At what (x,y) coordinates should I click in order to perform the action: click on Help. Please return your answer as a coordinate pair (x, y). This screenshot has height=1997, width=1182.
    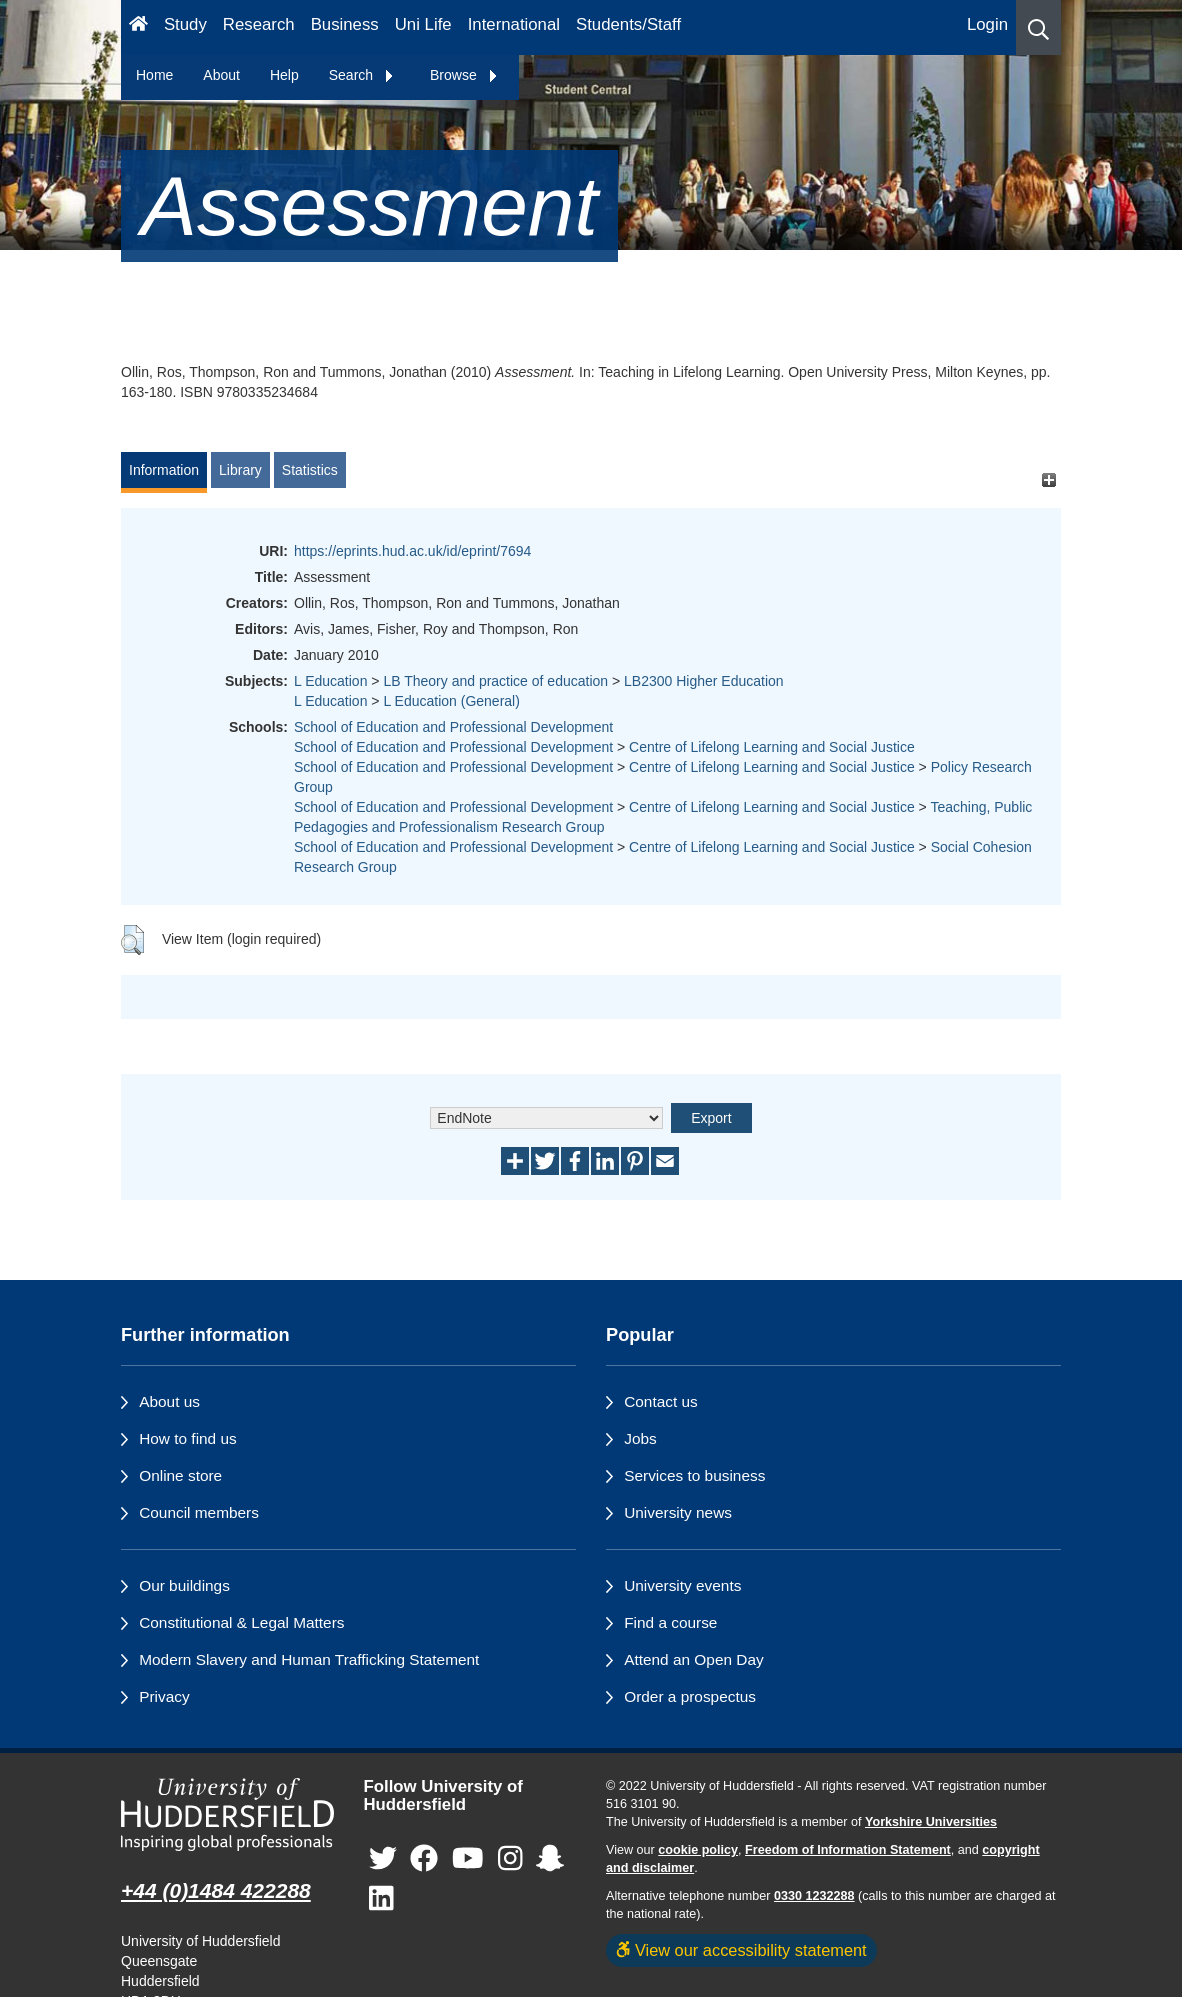
    Looking at the image, I should click on (284, 75).